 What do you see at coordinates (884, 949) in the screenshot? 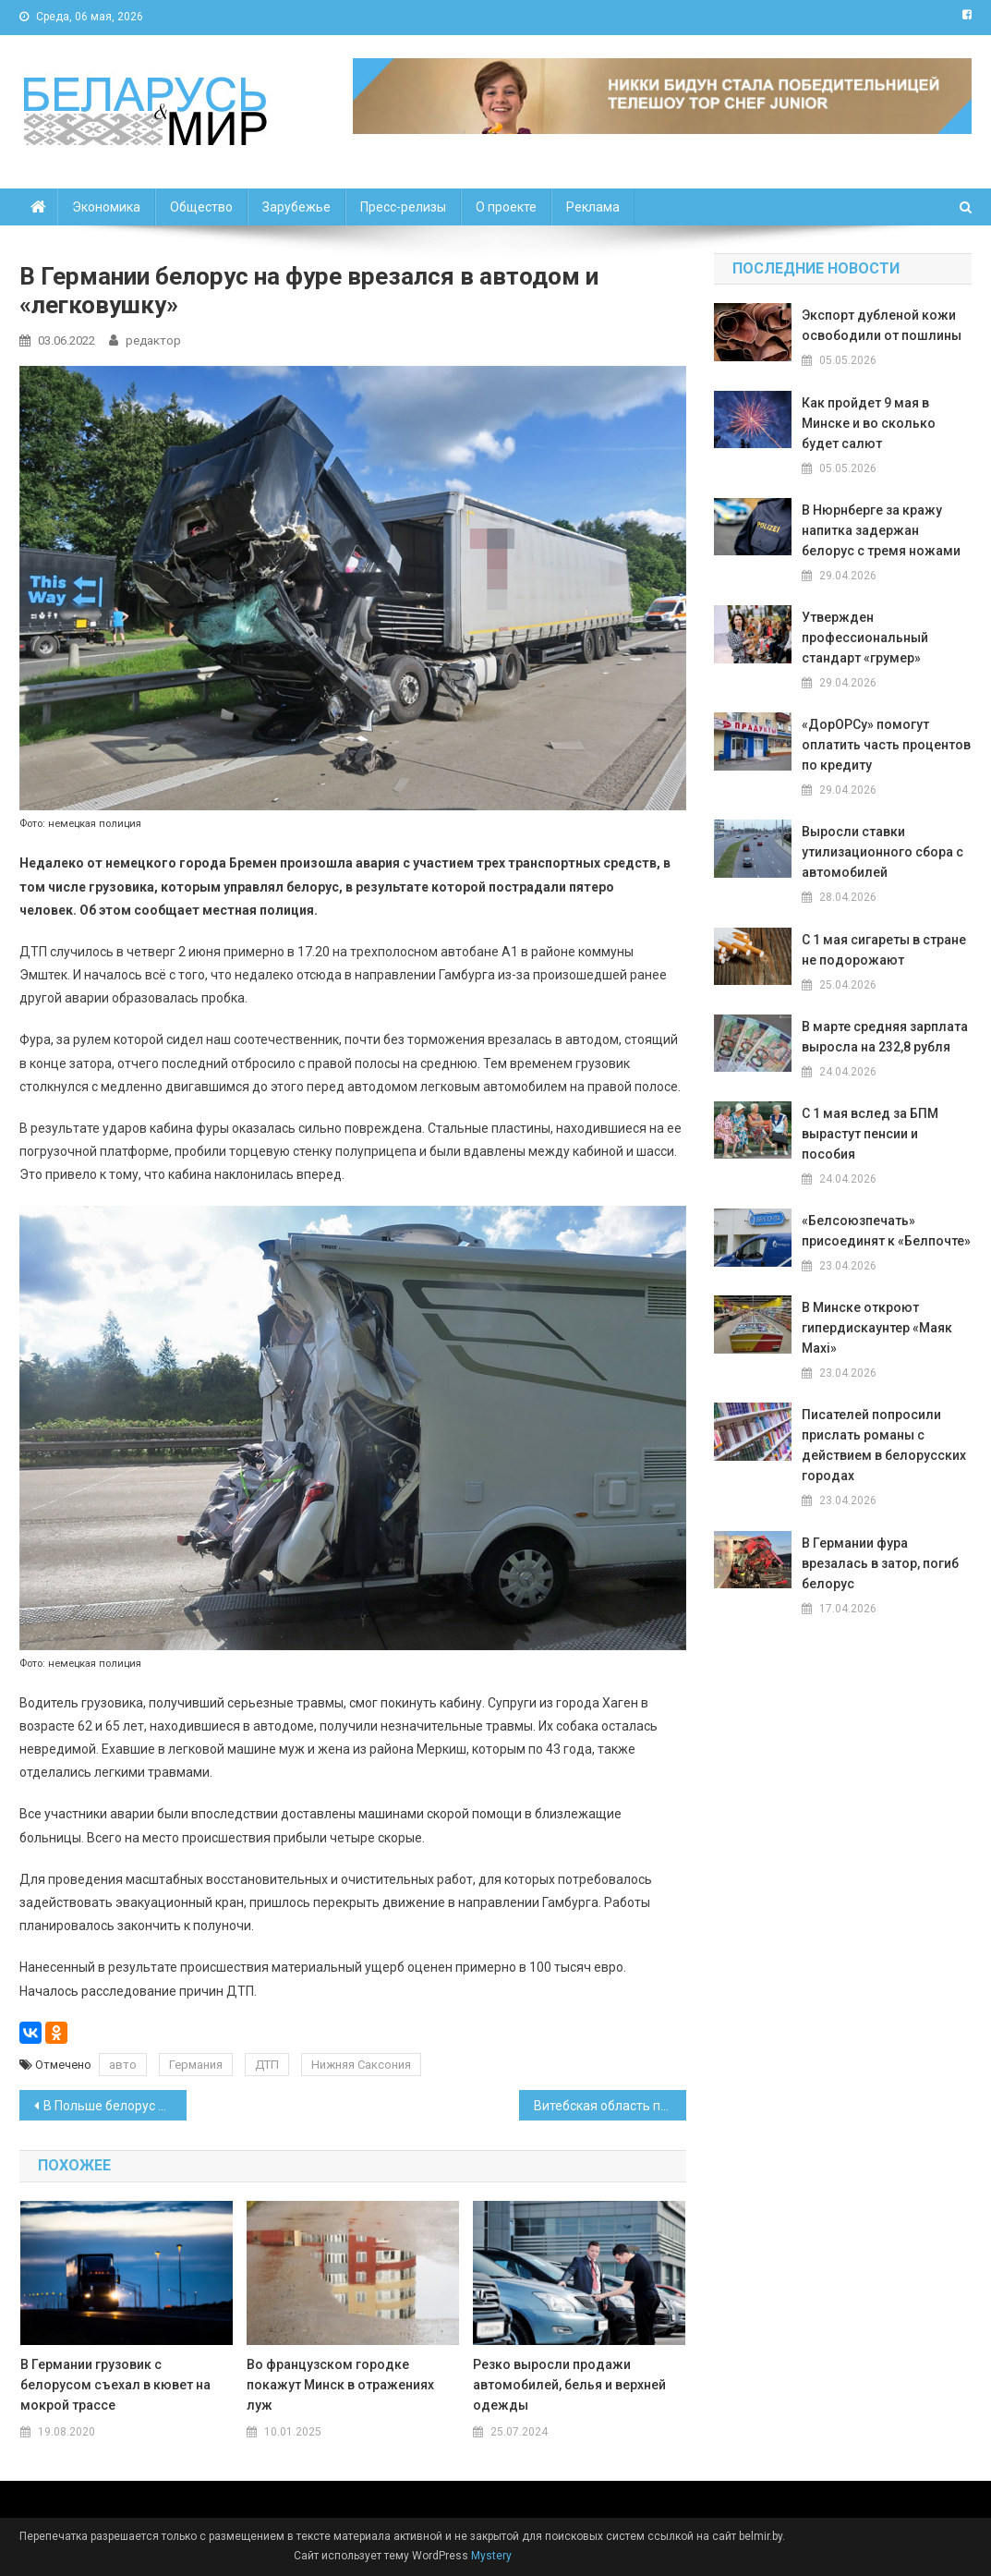
I see `С 1 мая сигареты в стране не подорожают` at bounding box center [884, 949].